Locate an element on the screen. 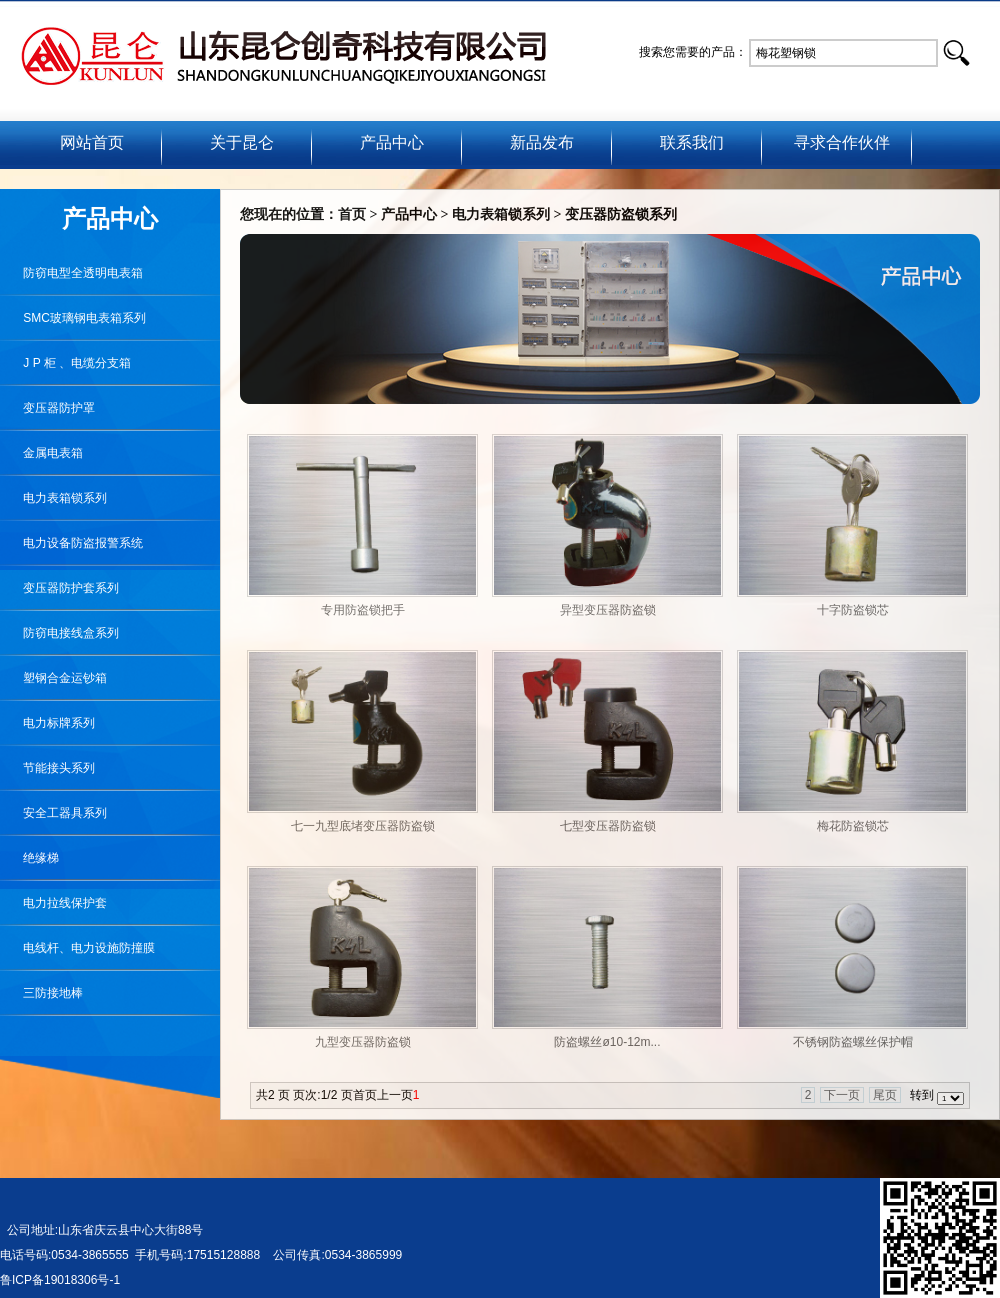 The image size is (1000, 1298). 专用防盗锁把手 is located at coordinates (363, 610).